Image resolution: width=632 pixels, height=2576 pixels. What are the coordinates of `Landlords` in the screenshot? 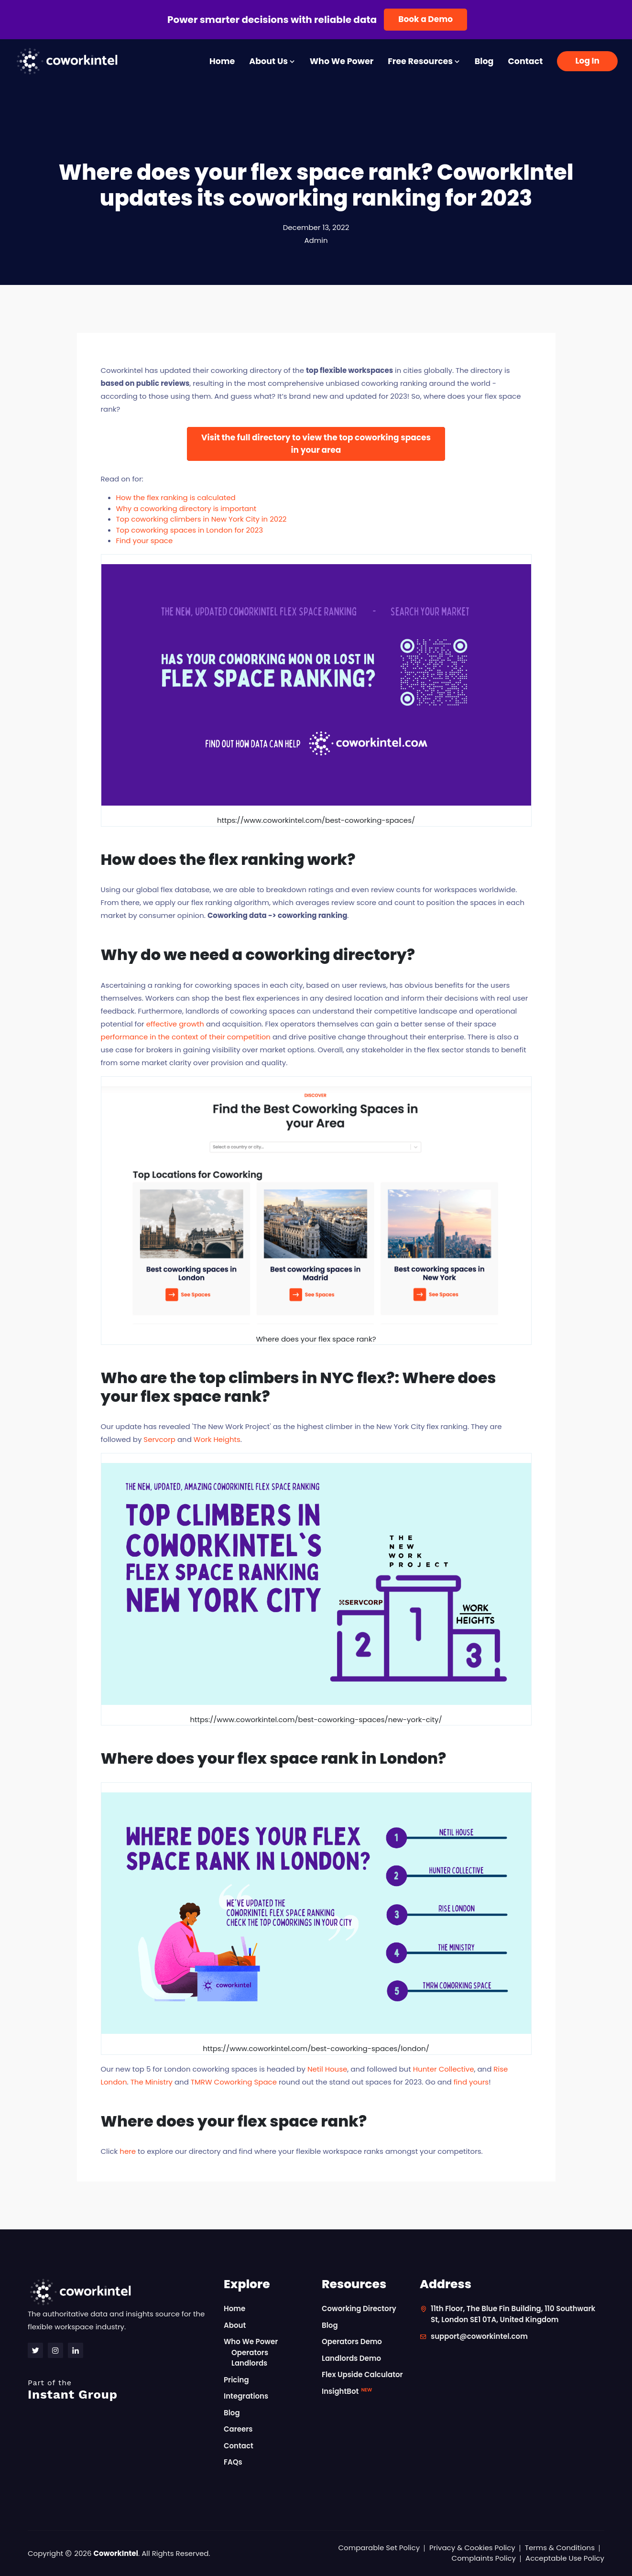 It's located at (249, 2363).